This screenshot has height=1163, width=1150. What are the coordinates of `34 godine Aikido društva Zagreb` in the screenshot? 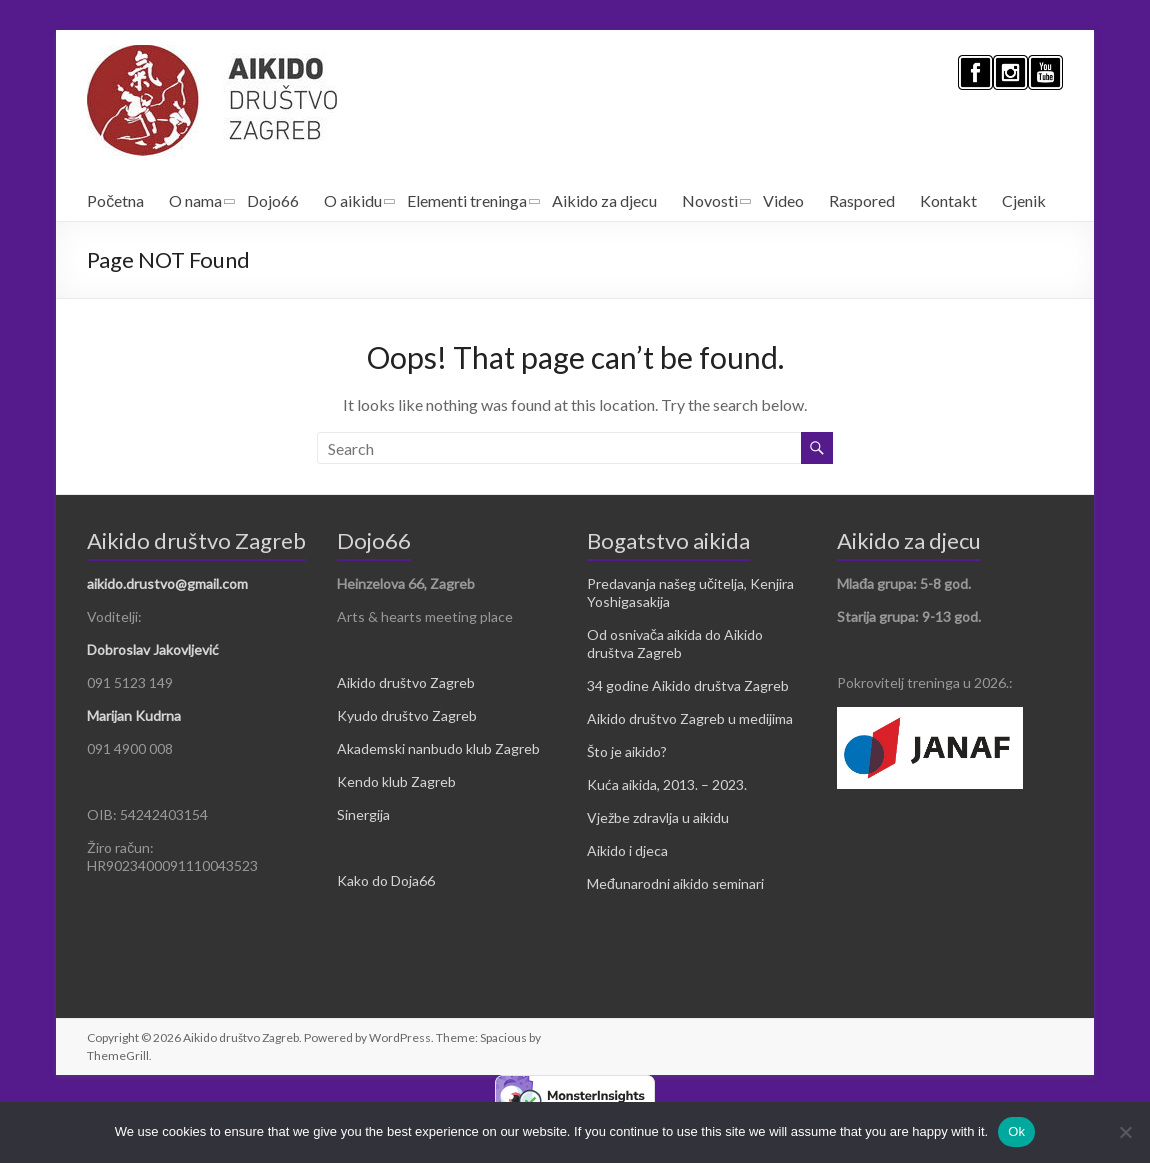 It's located at (688, 685).